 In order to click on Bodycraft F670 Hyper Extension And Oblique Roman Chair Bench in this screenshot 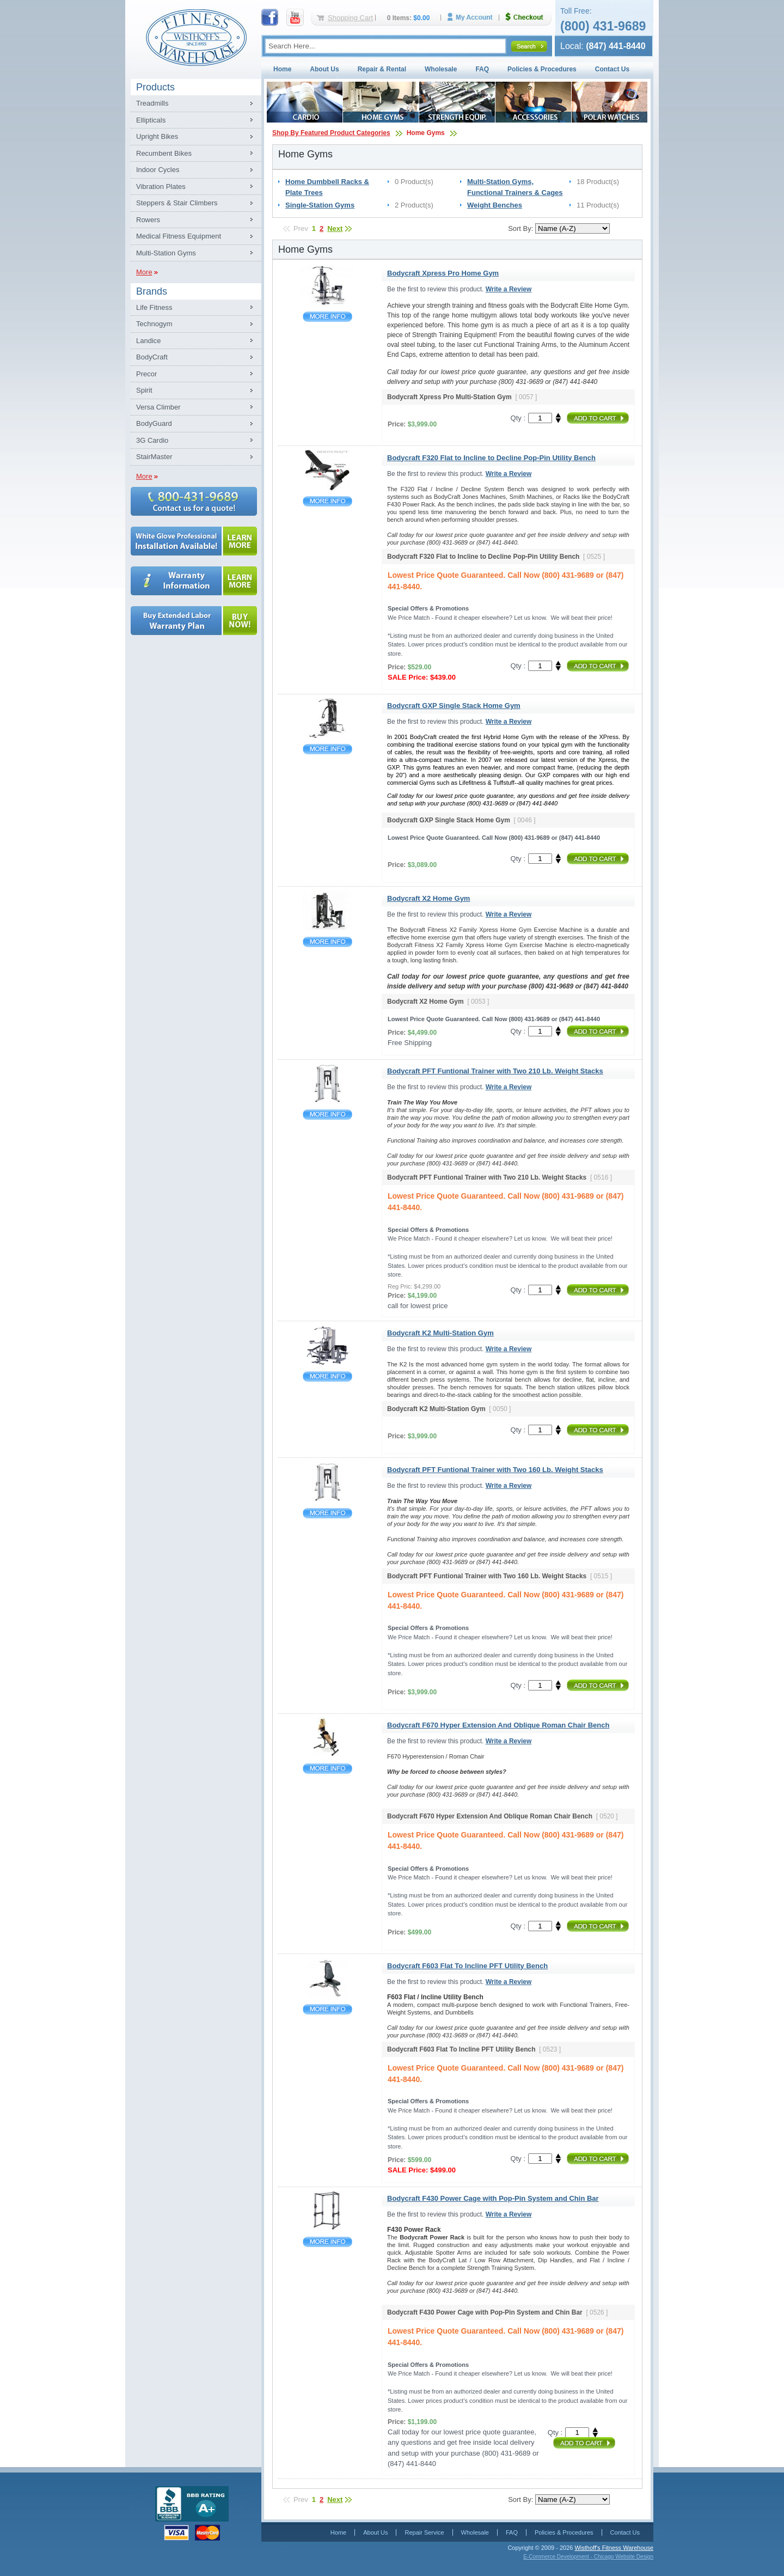, I will do `click(327, 1768)`.